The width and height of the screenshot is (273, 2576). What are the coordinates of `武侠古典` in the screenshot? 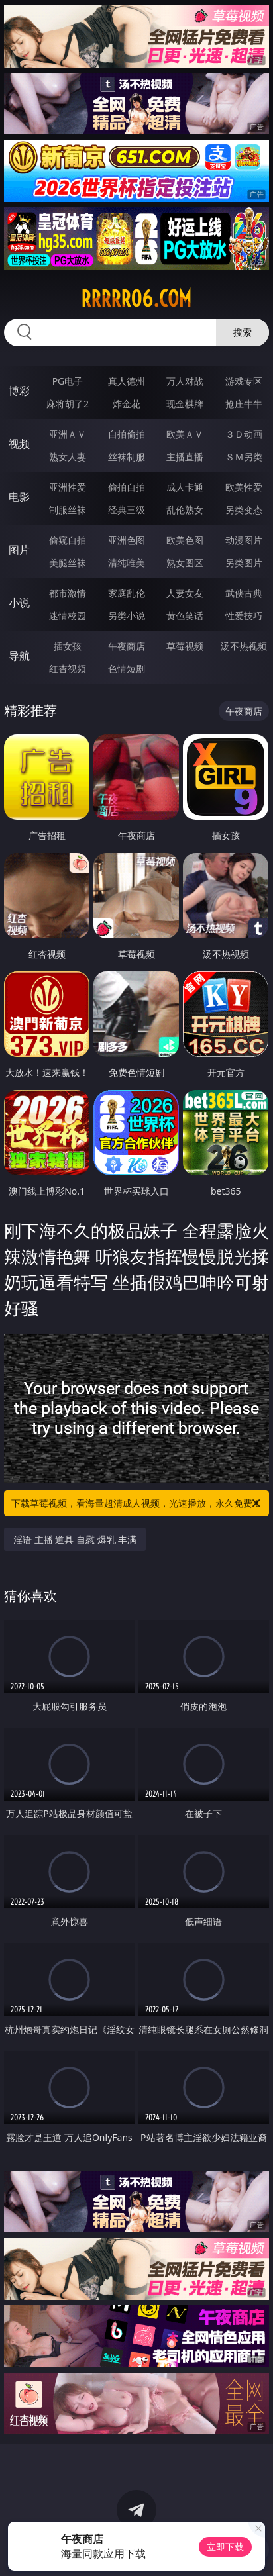 It's located at (243, 593).